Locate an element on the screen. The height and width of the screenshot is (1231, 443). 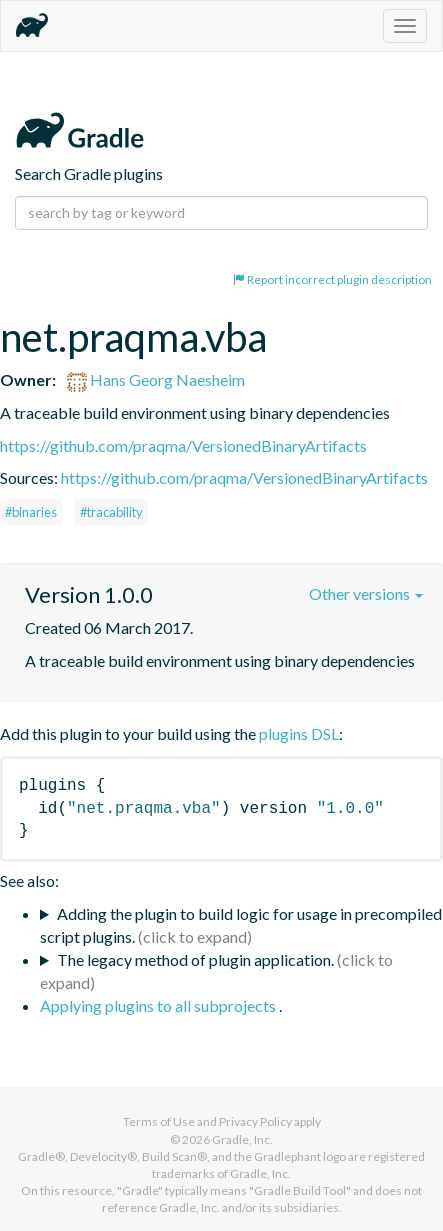
plugins DSL is located at coordinates (299, 733).